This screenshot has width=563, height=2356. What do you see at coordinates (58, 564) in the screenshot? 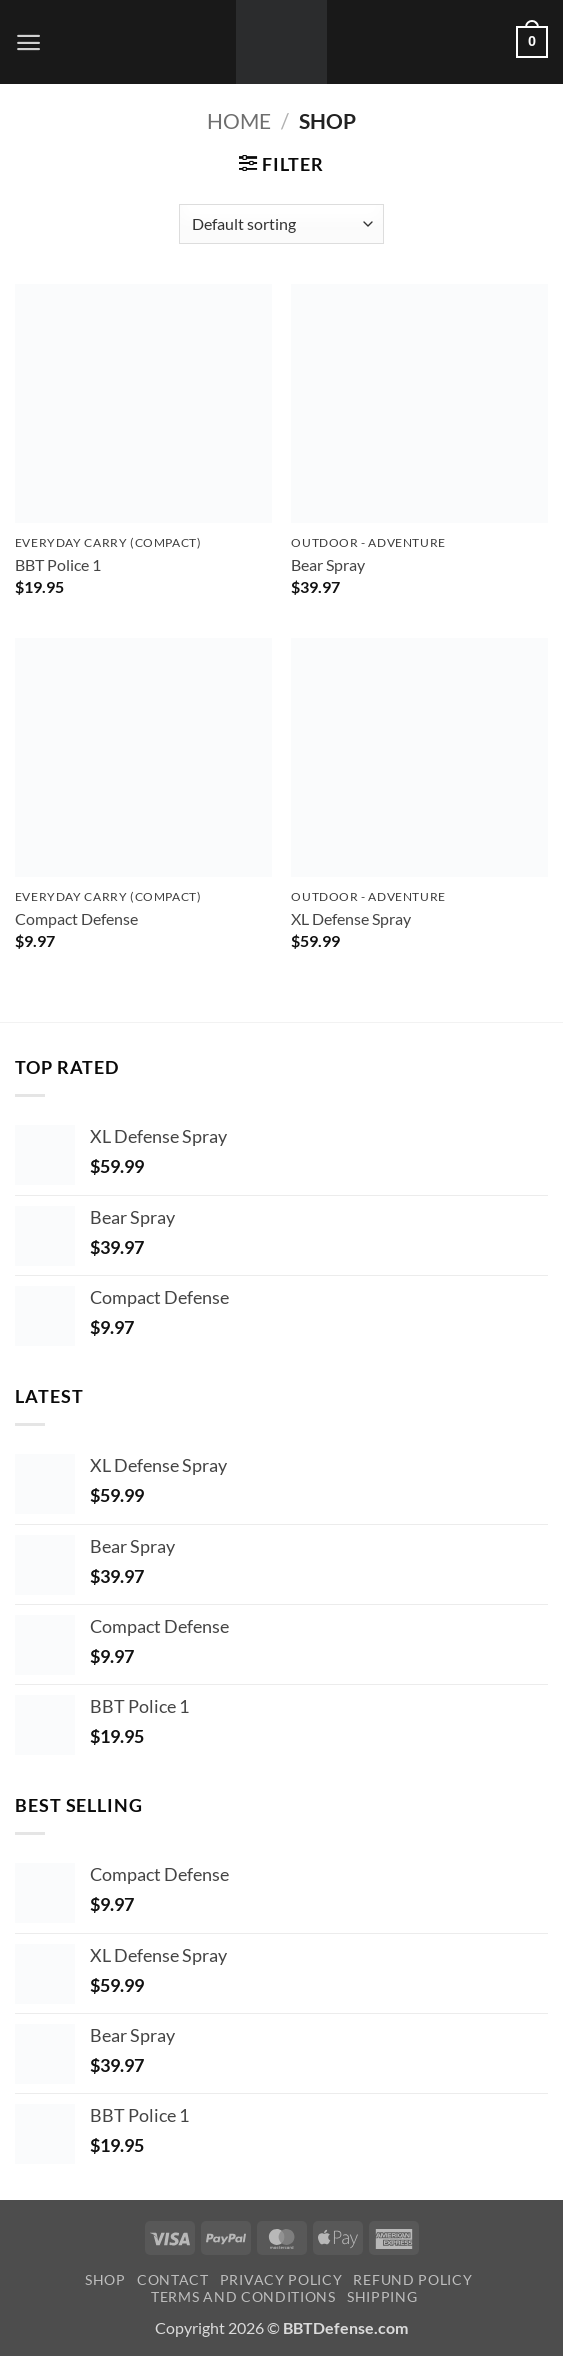
I see `BBT Police 1` at bounding box center [58, 564].